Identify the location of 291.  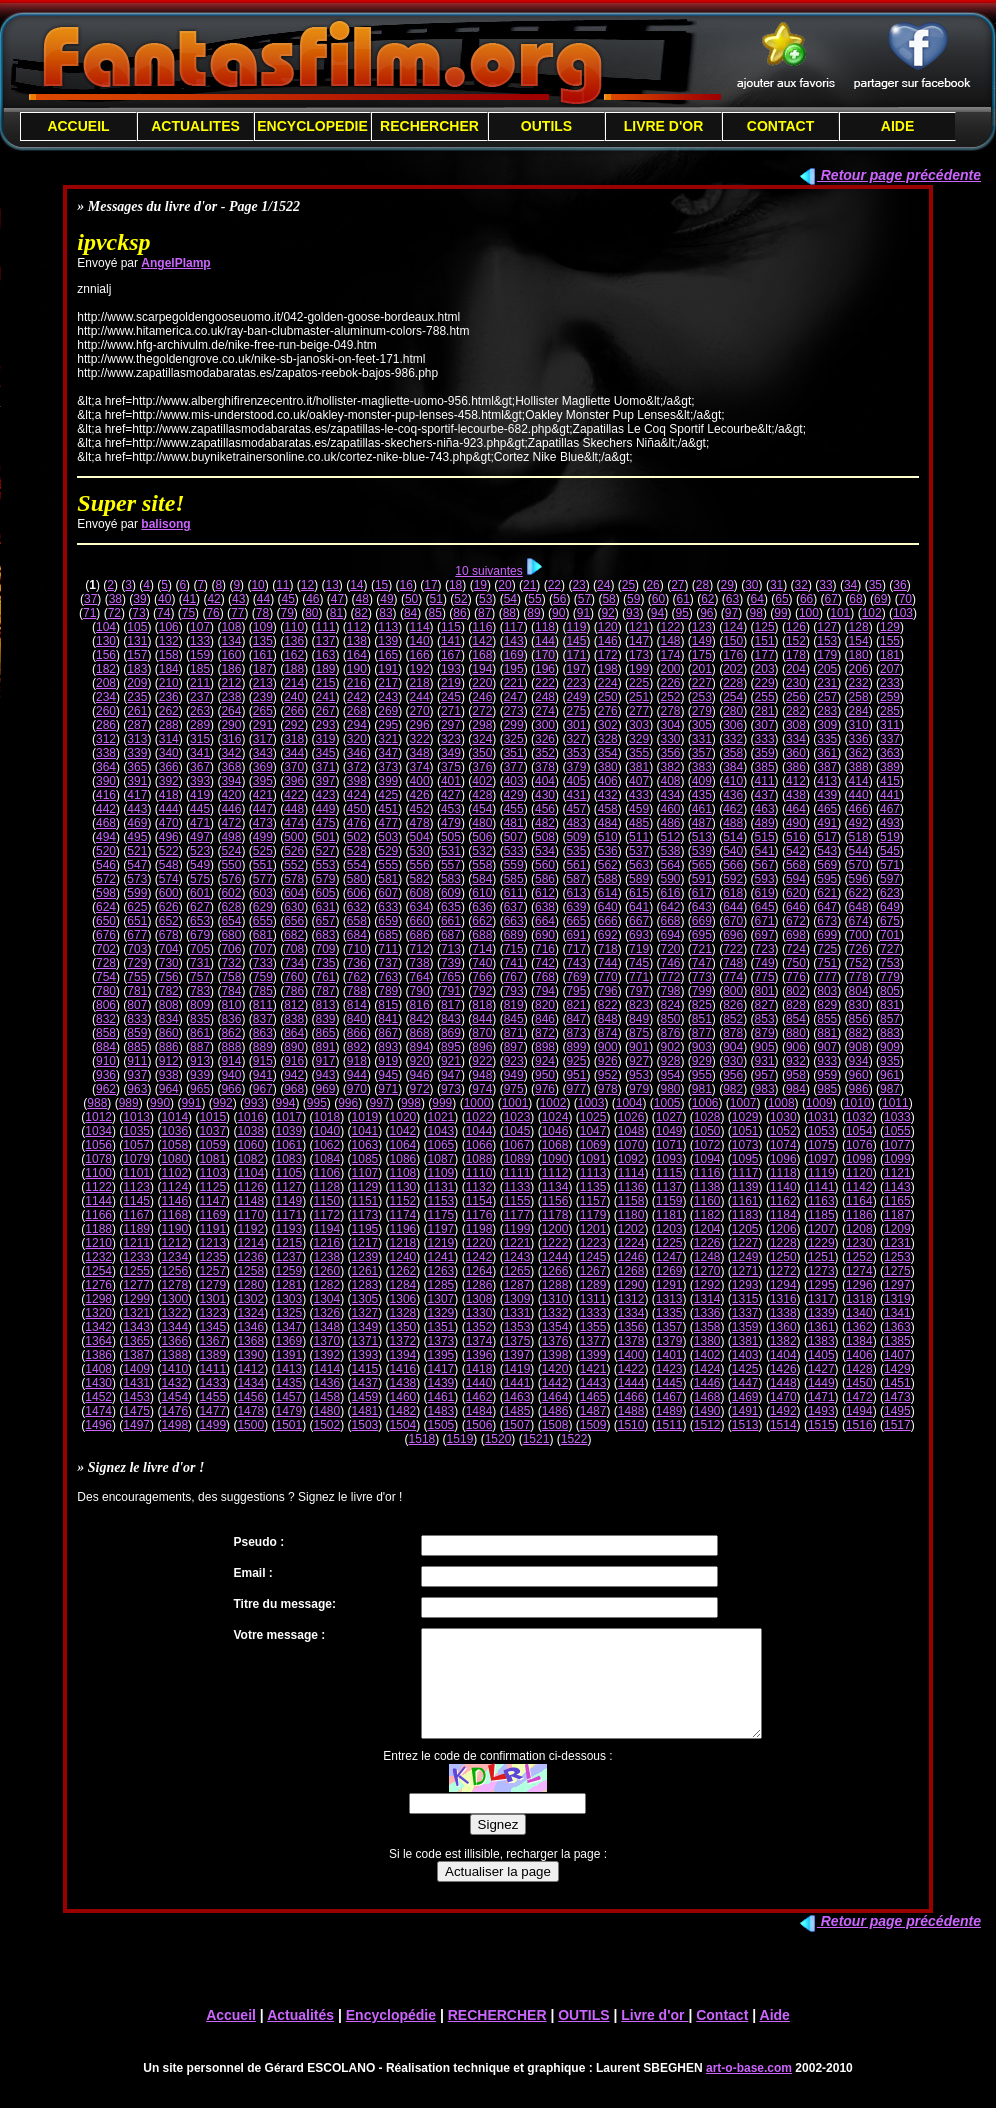
(263, 725).